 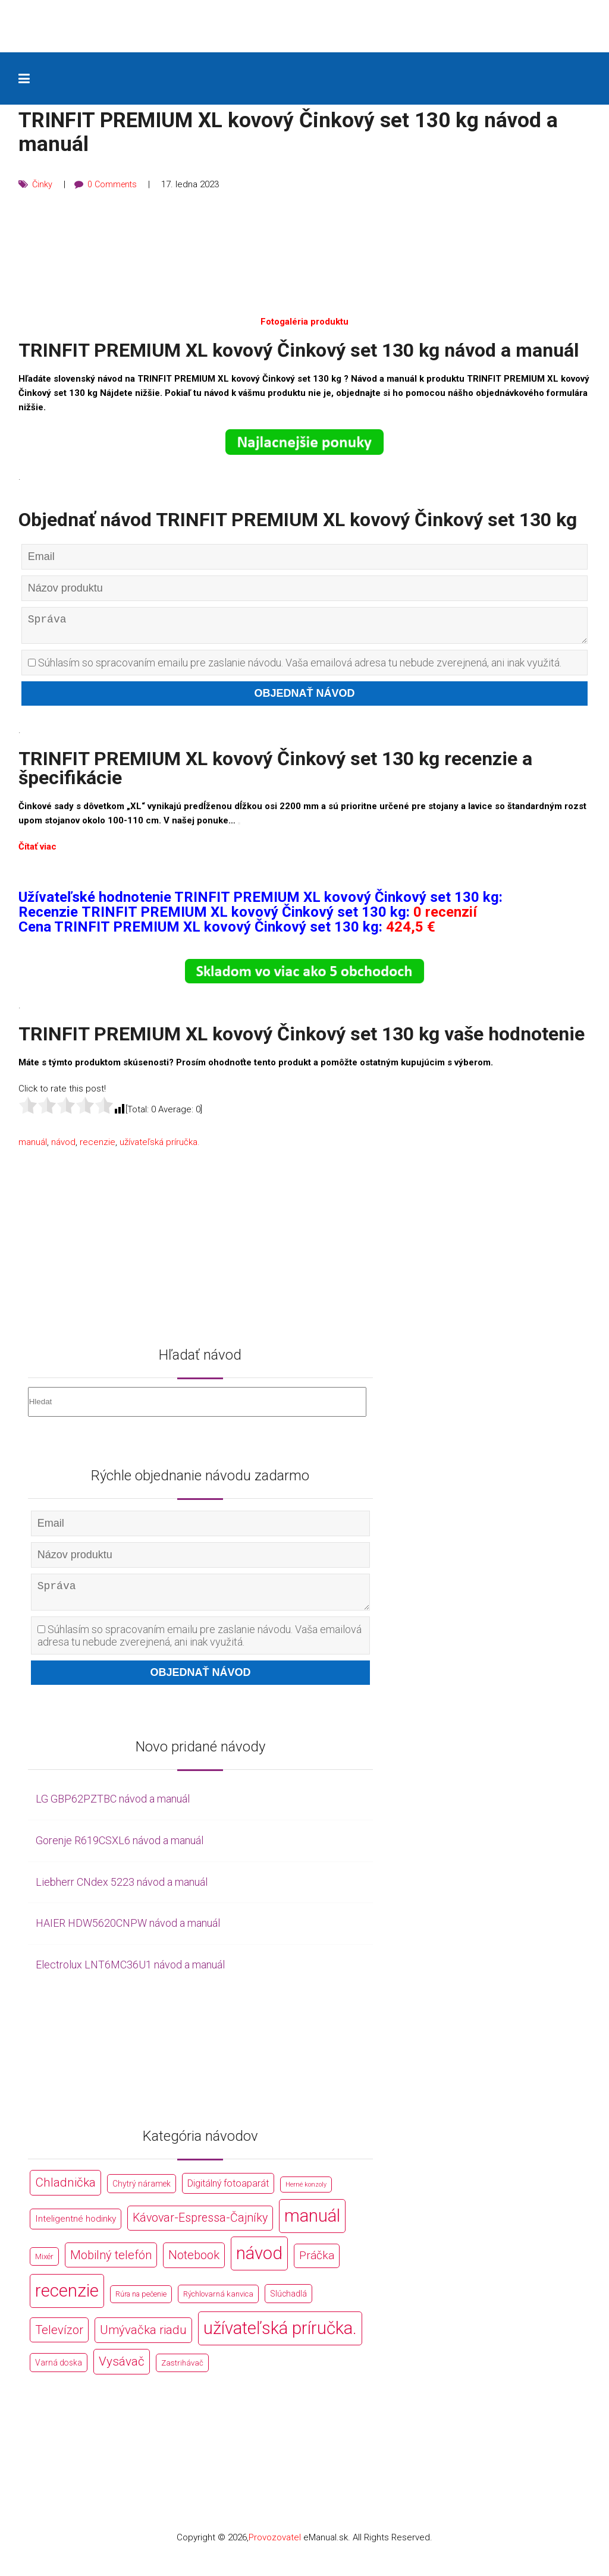 I want to click on Rúra na pečenie [Rúra na pečenie (140 položek)], so click(x=141, y=2303).